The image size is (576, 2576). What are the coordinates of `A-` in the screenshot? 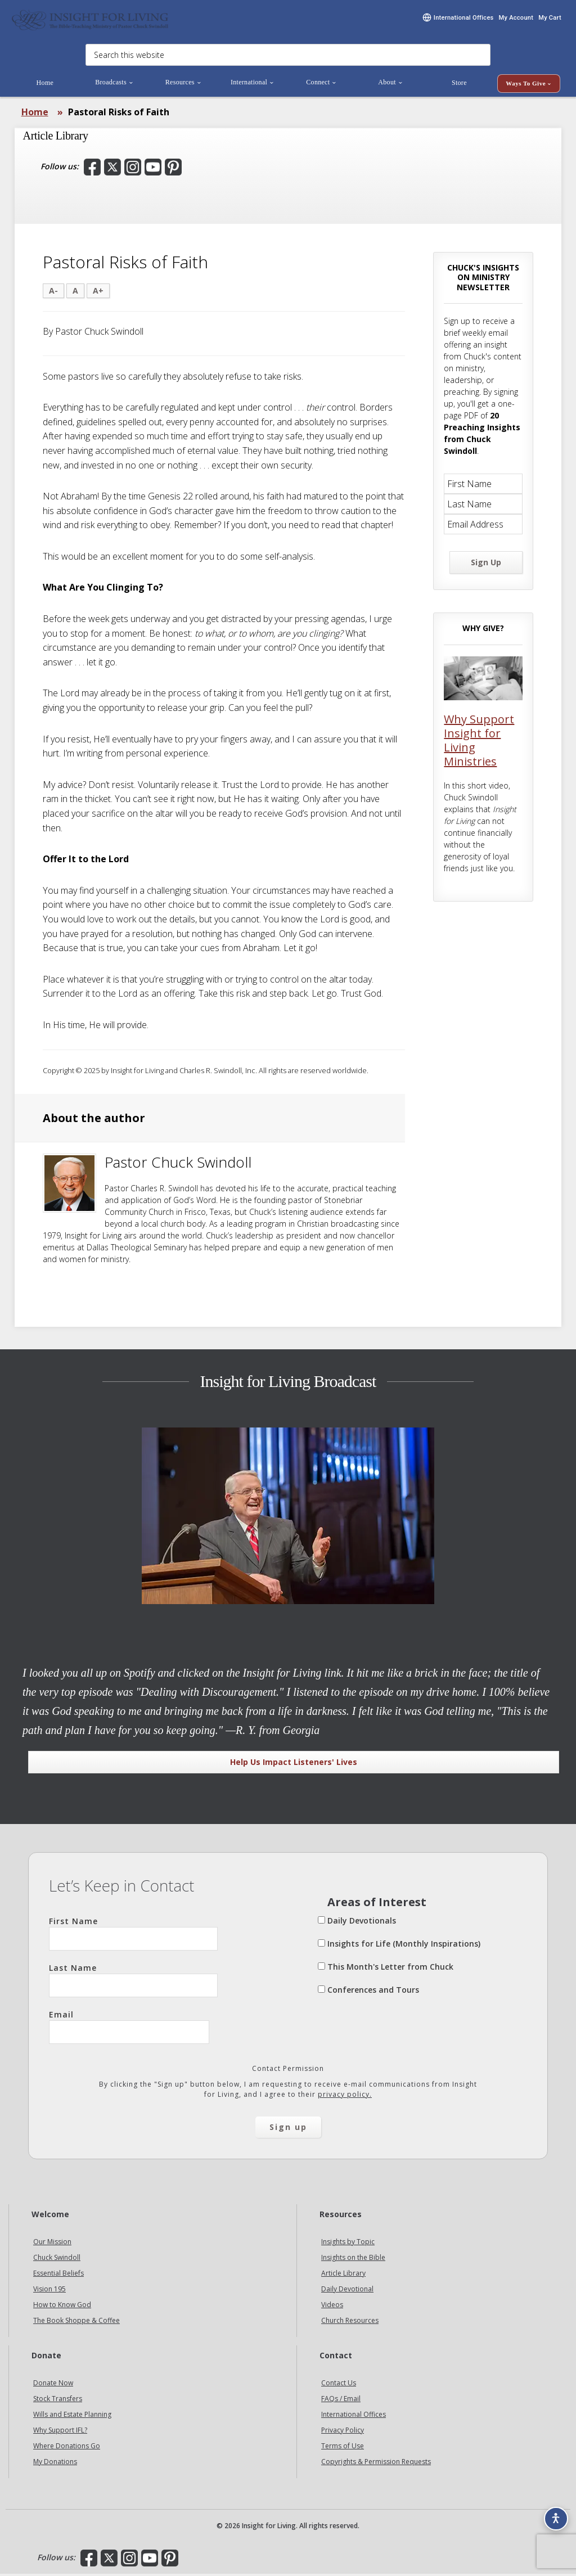 It's located at (53, 292).